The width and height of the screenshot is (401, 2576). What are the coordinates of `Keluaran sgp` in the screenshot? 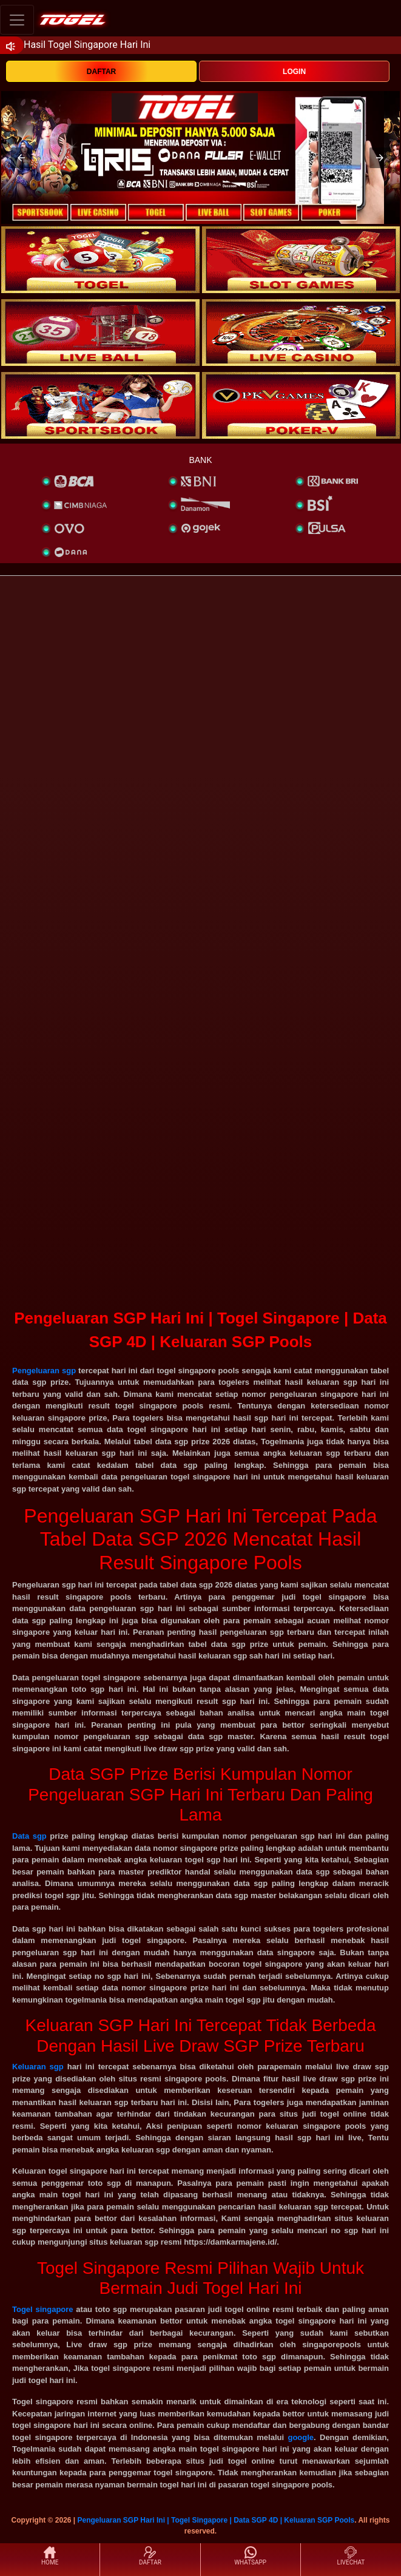 It's located at (38, 2066).